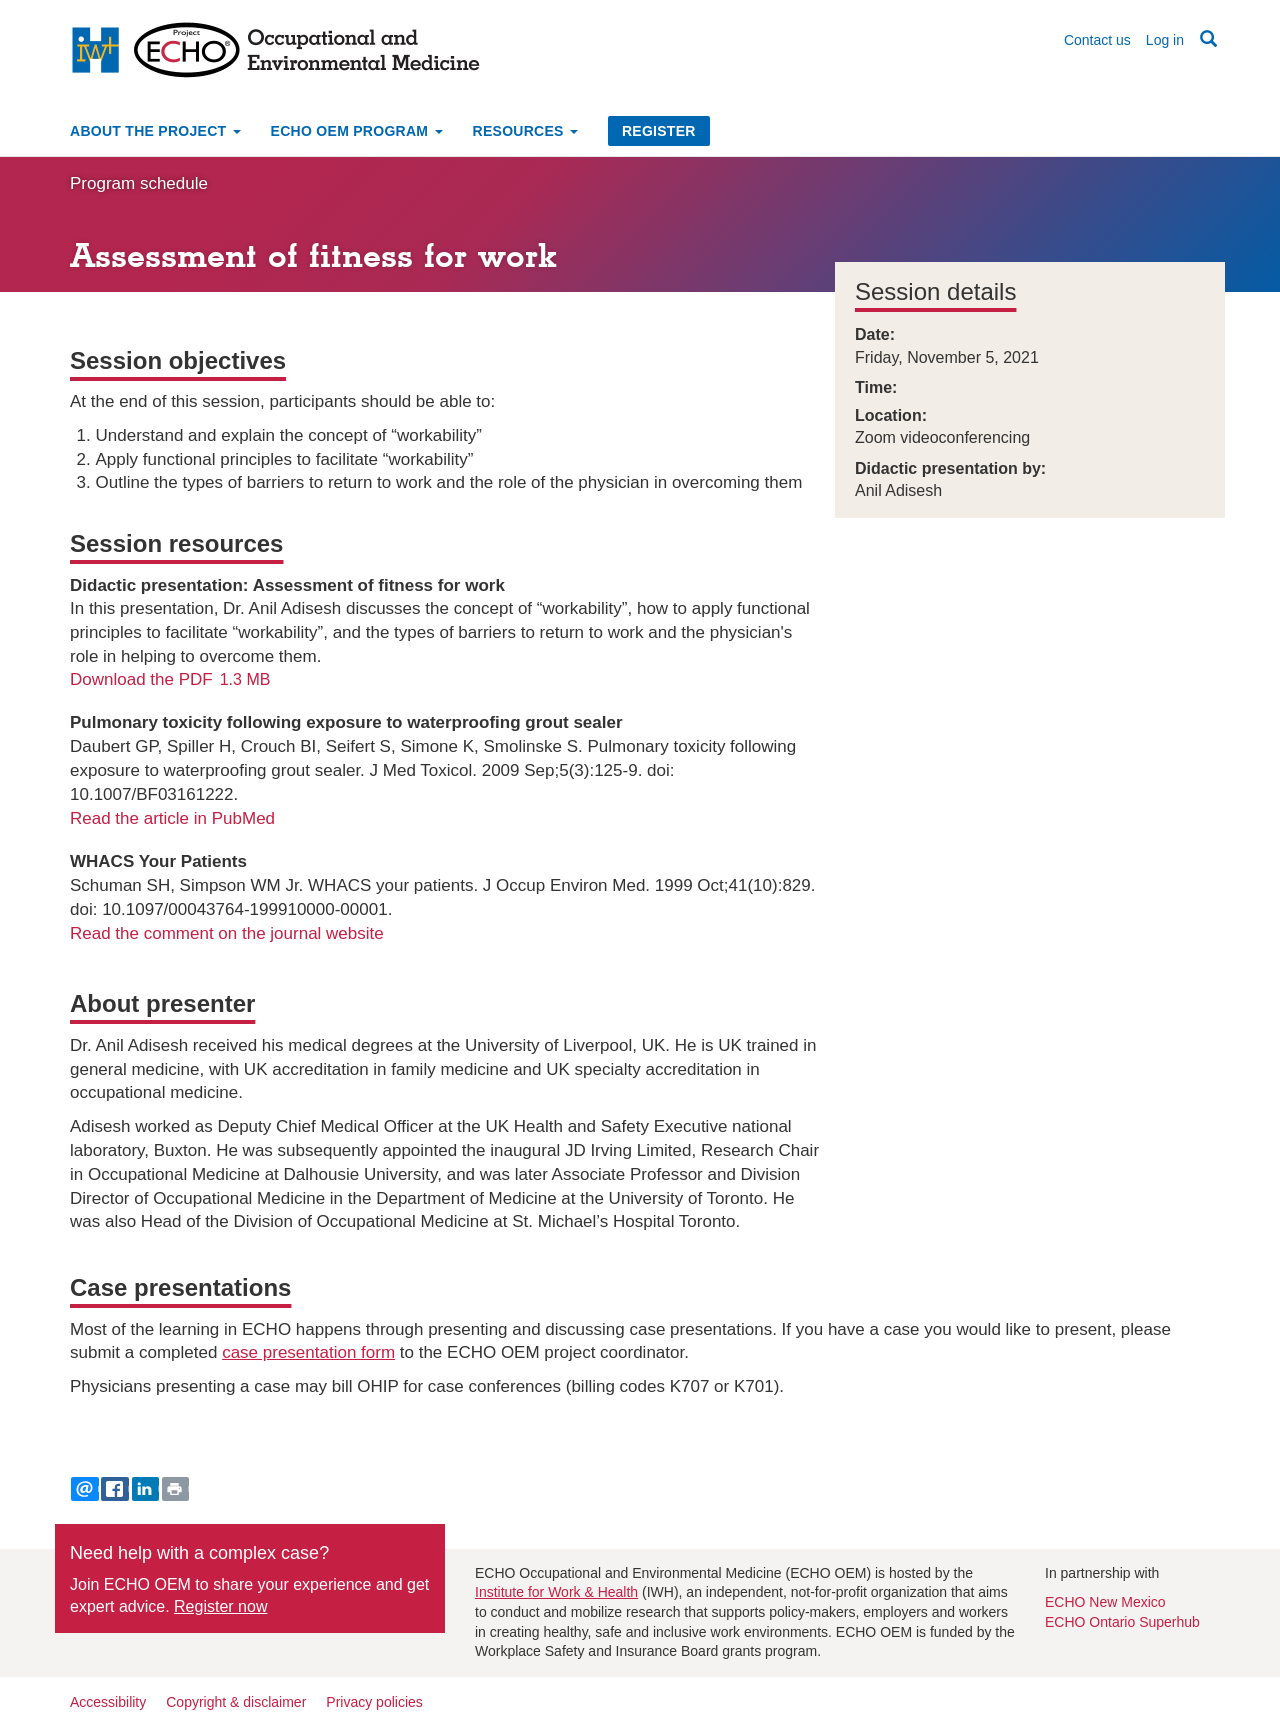 This screenshot has width=1280, height=1728. Describe the element at coordinates (1122, 1622) in the screenshot. I see `ECHO Ontario Superhub` at that location.